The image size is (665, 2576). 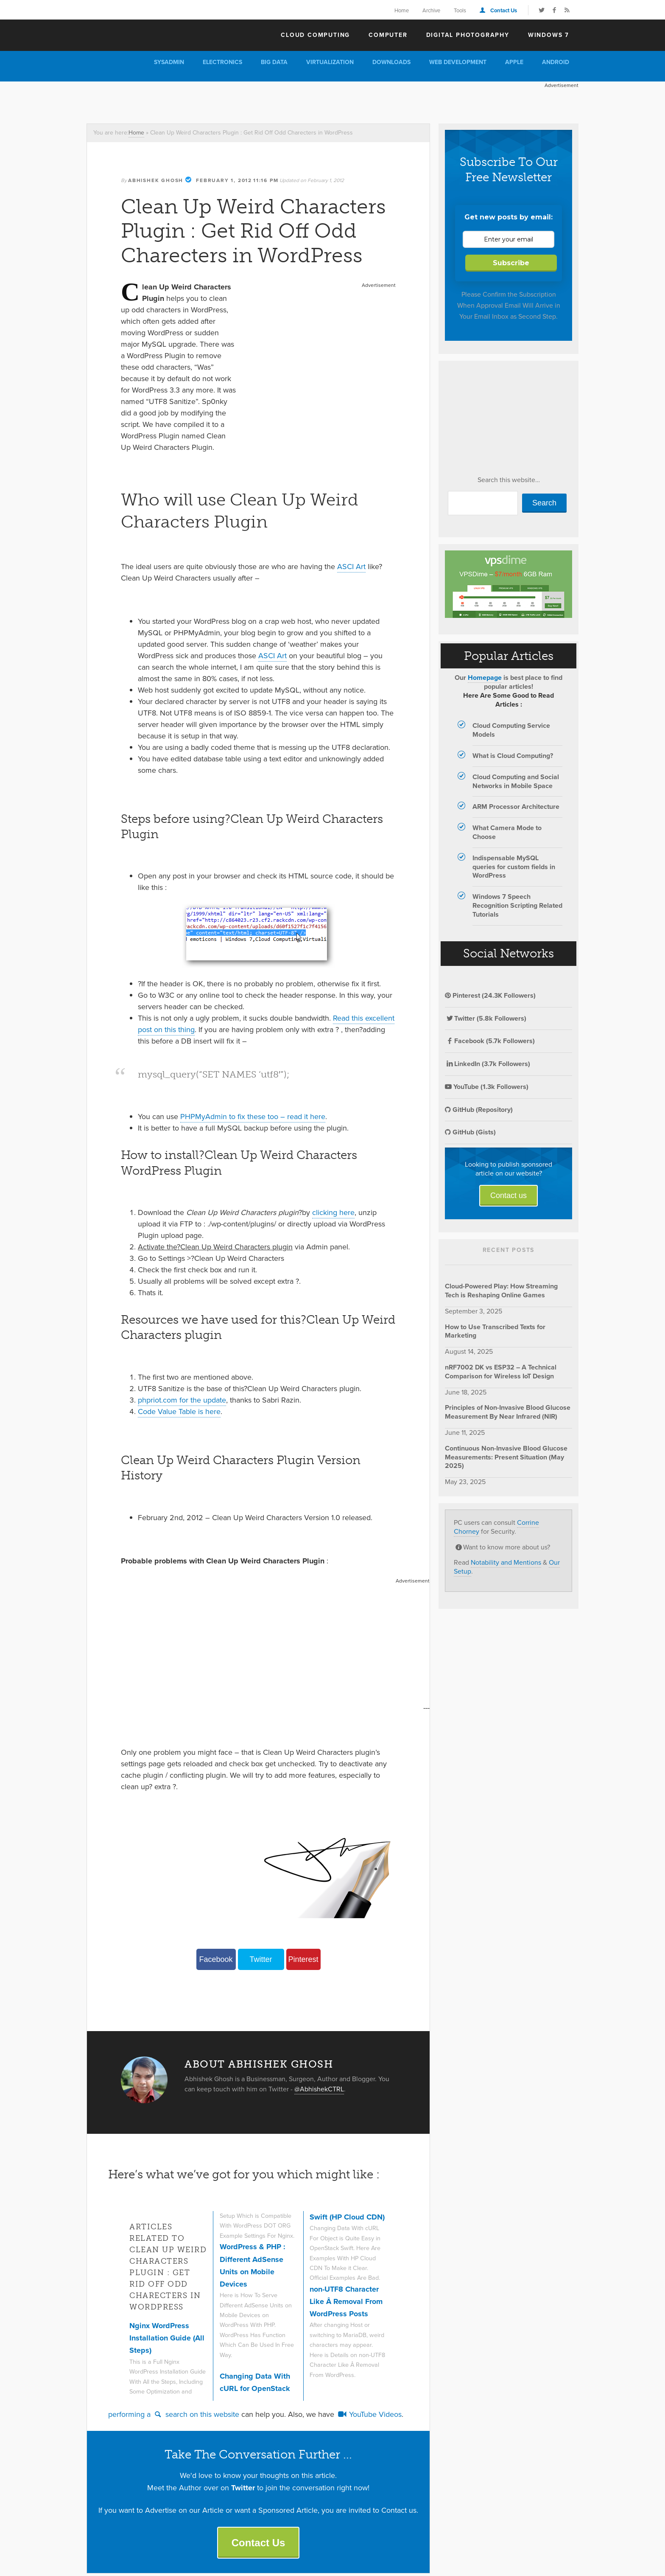 I want to click on Twitter, so click(x=260, y=1959).